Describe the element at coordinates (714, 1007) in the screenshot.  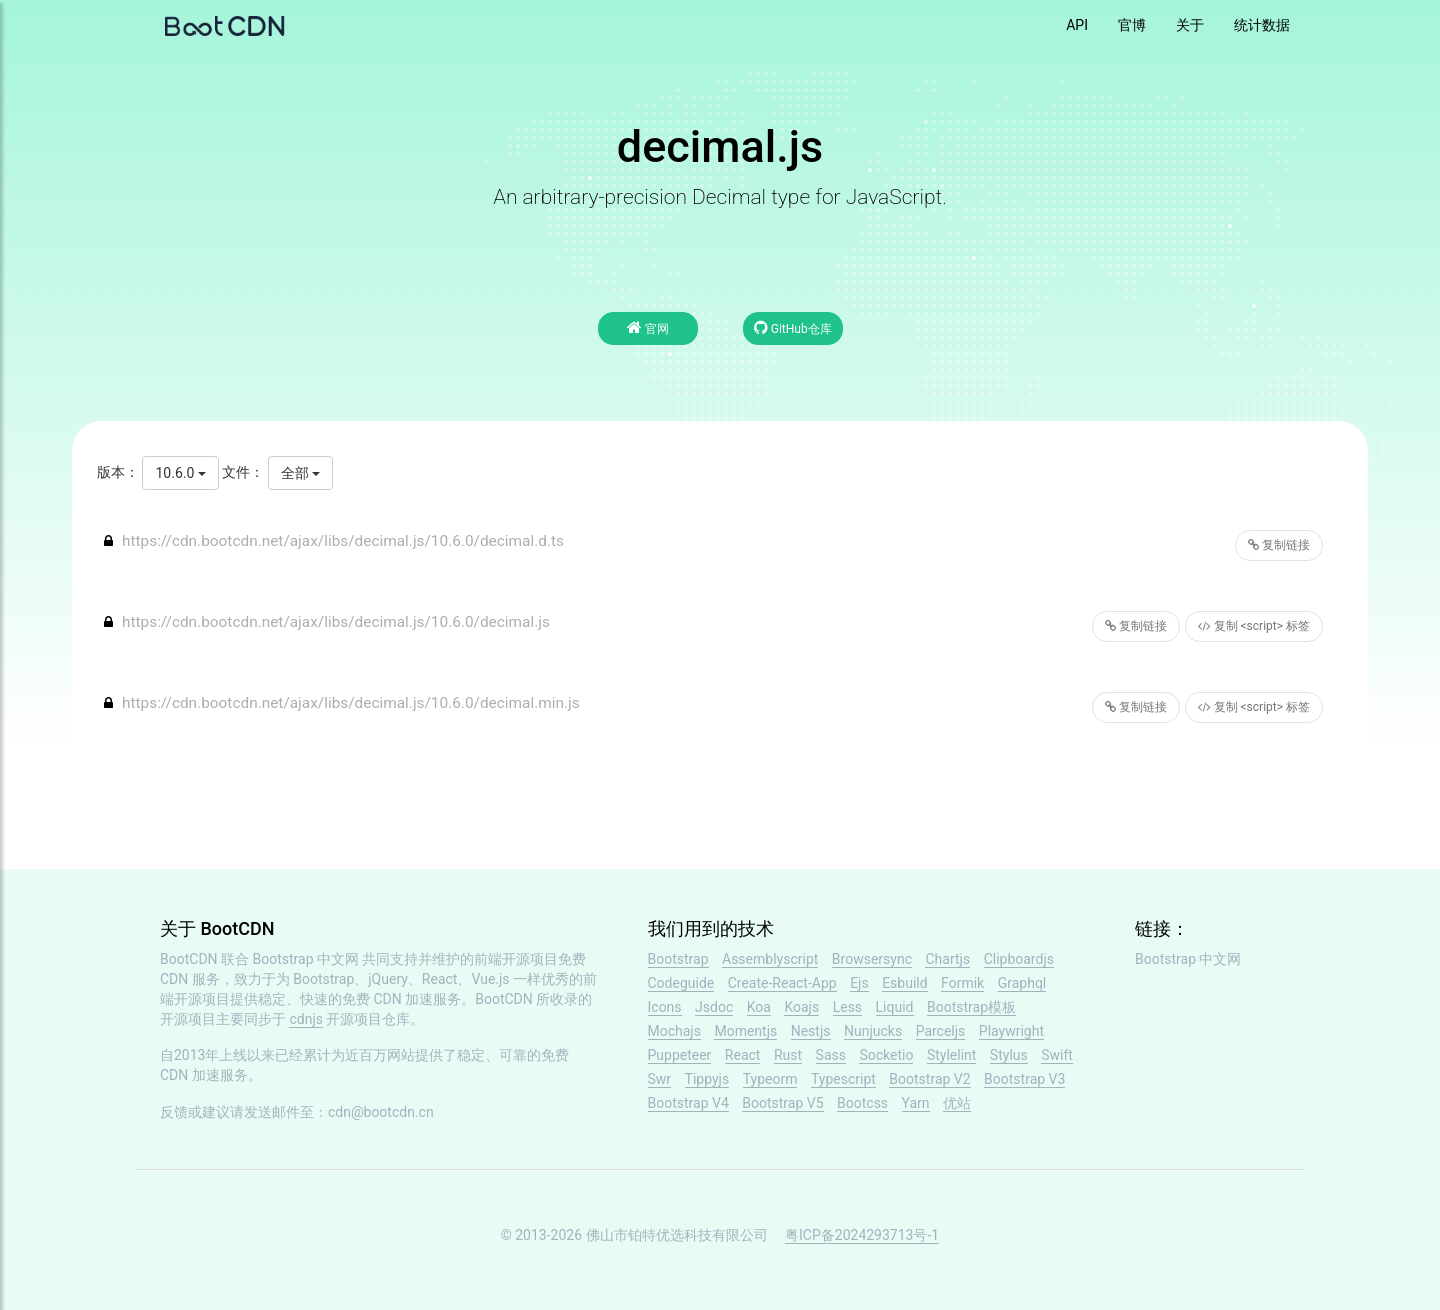
I see `Jsdoc` at that location.